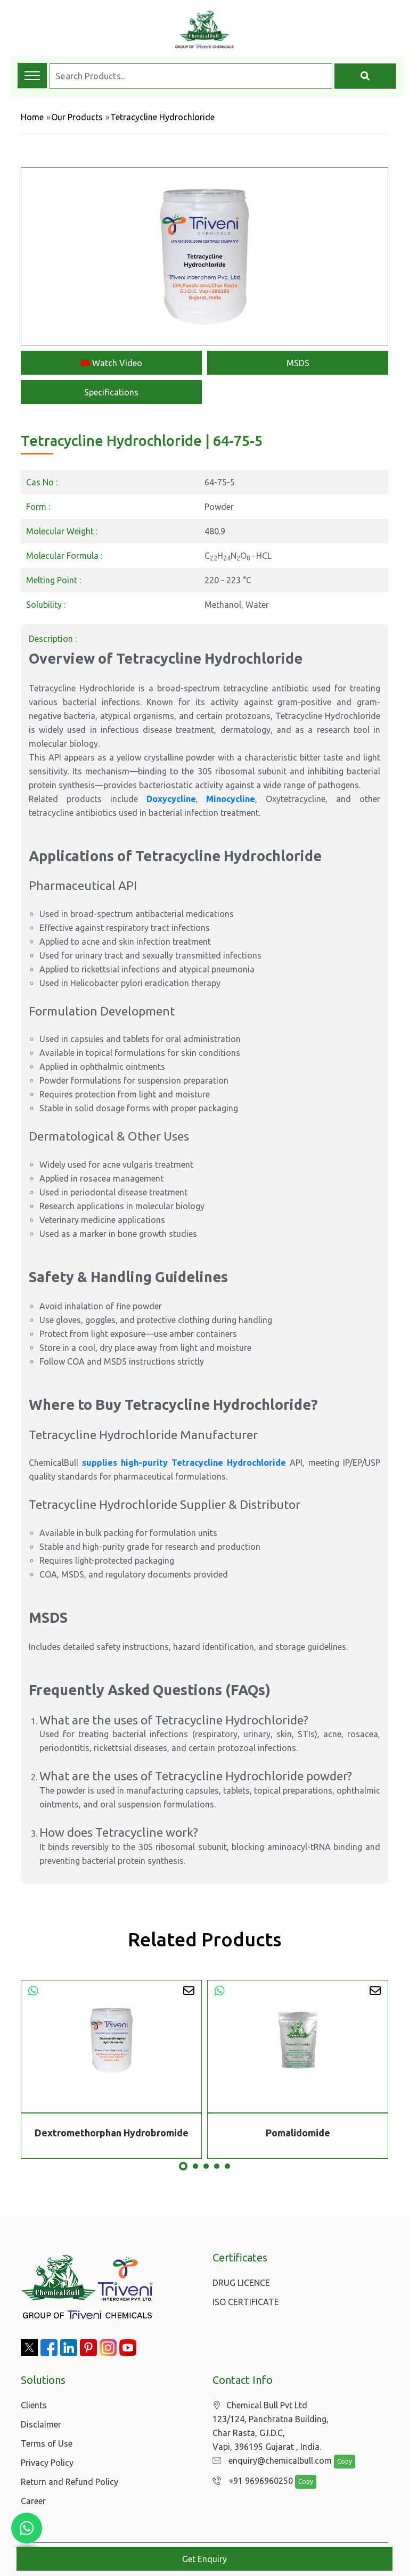 The height and width of the screenshot is (2576, 409). I want to click on Return and Refund Policy, so click(69, 2482).